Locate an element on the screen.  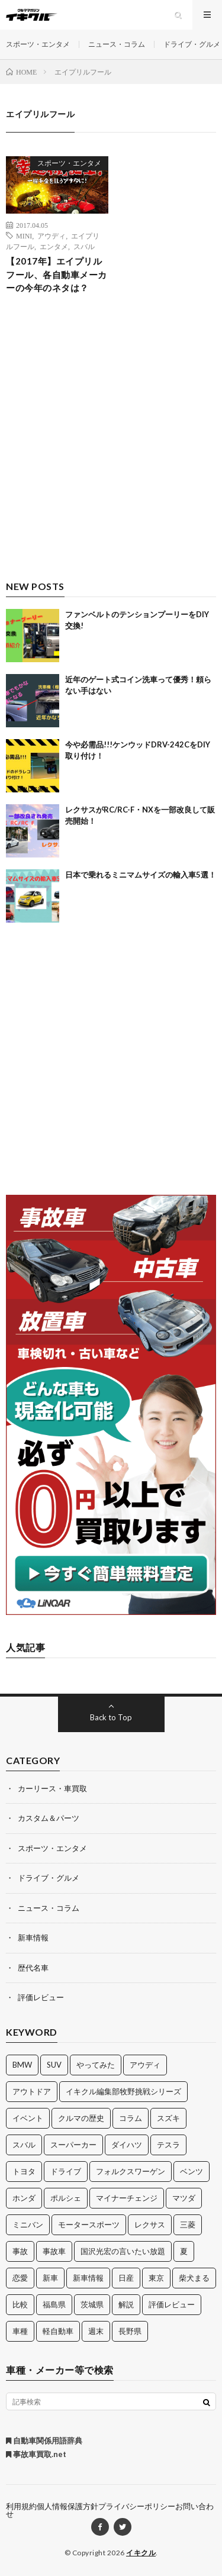
比較 [比較 (32個の項目)] is located at coordinates (20, 2304).